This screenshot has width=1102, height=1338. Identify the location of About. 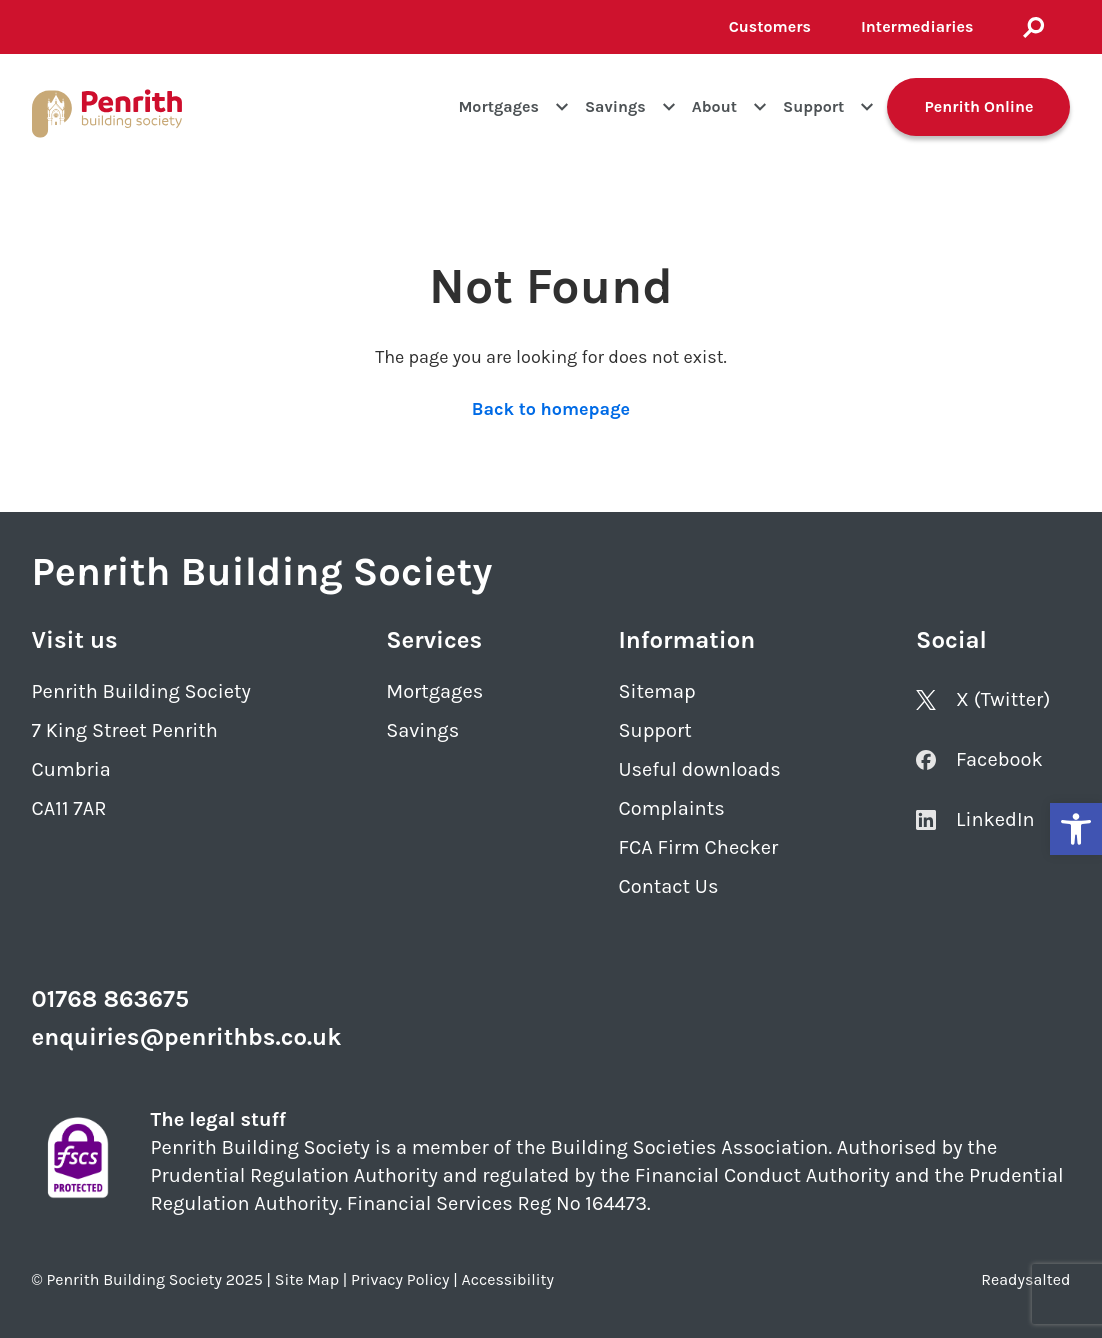
(714, 106).